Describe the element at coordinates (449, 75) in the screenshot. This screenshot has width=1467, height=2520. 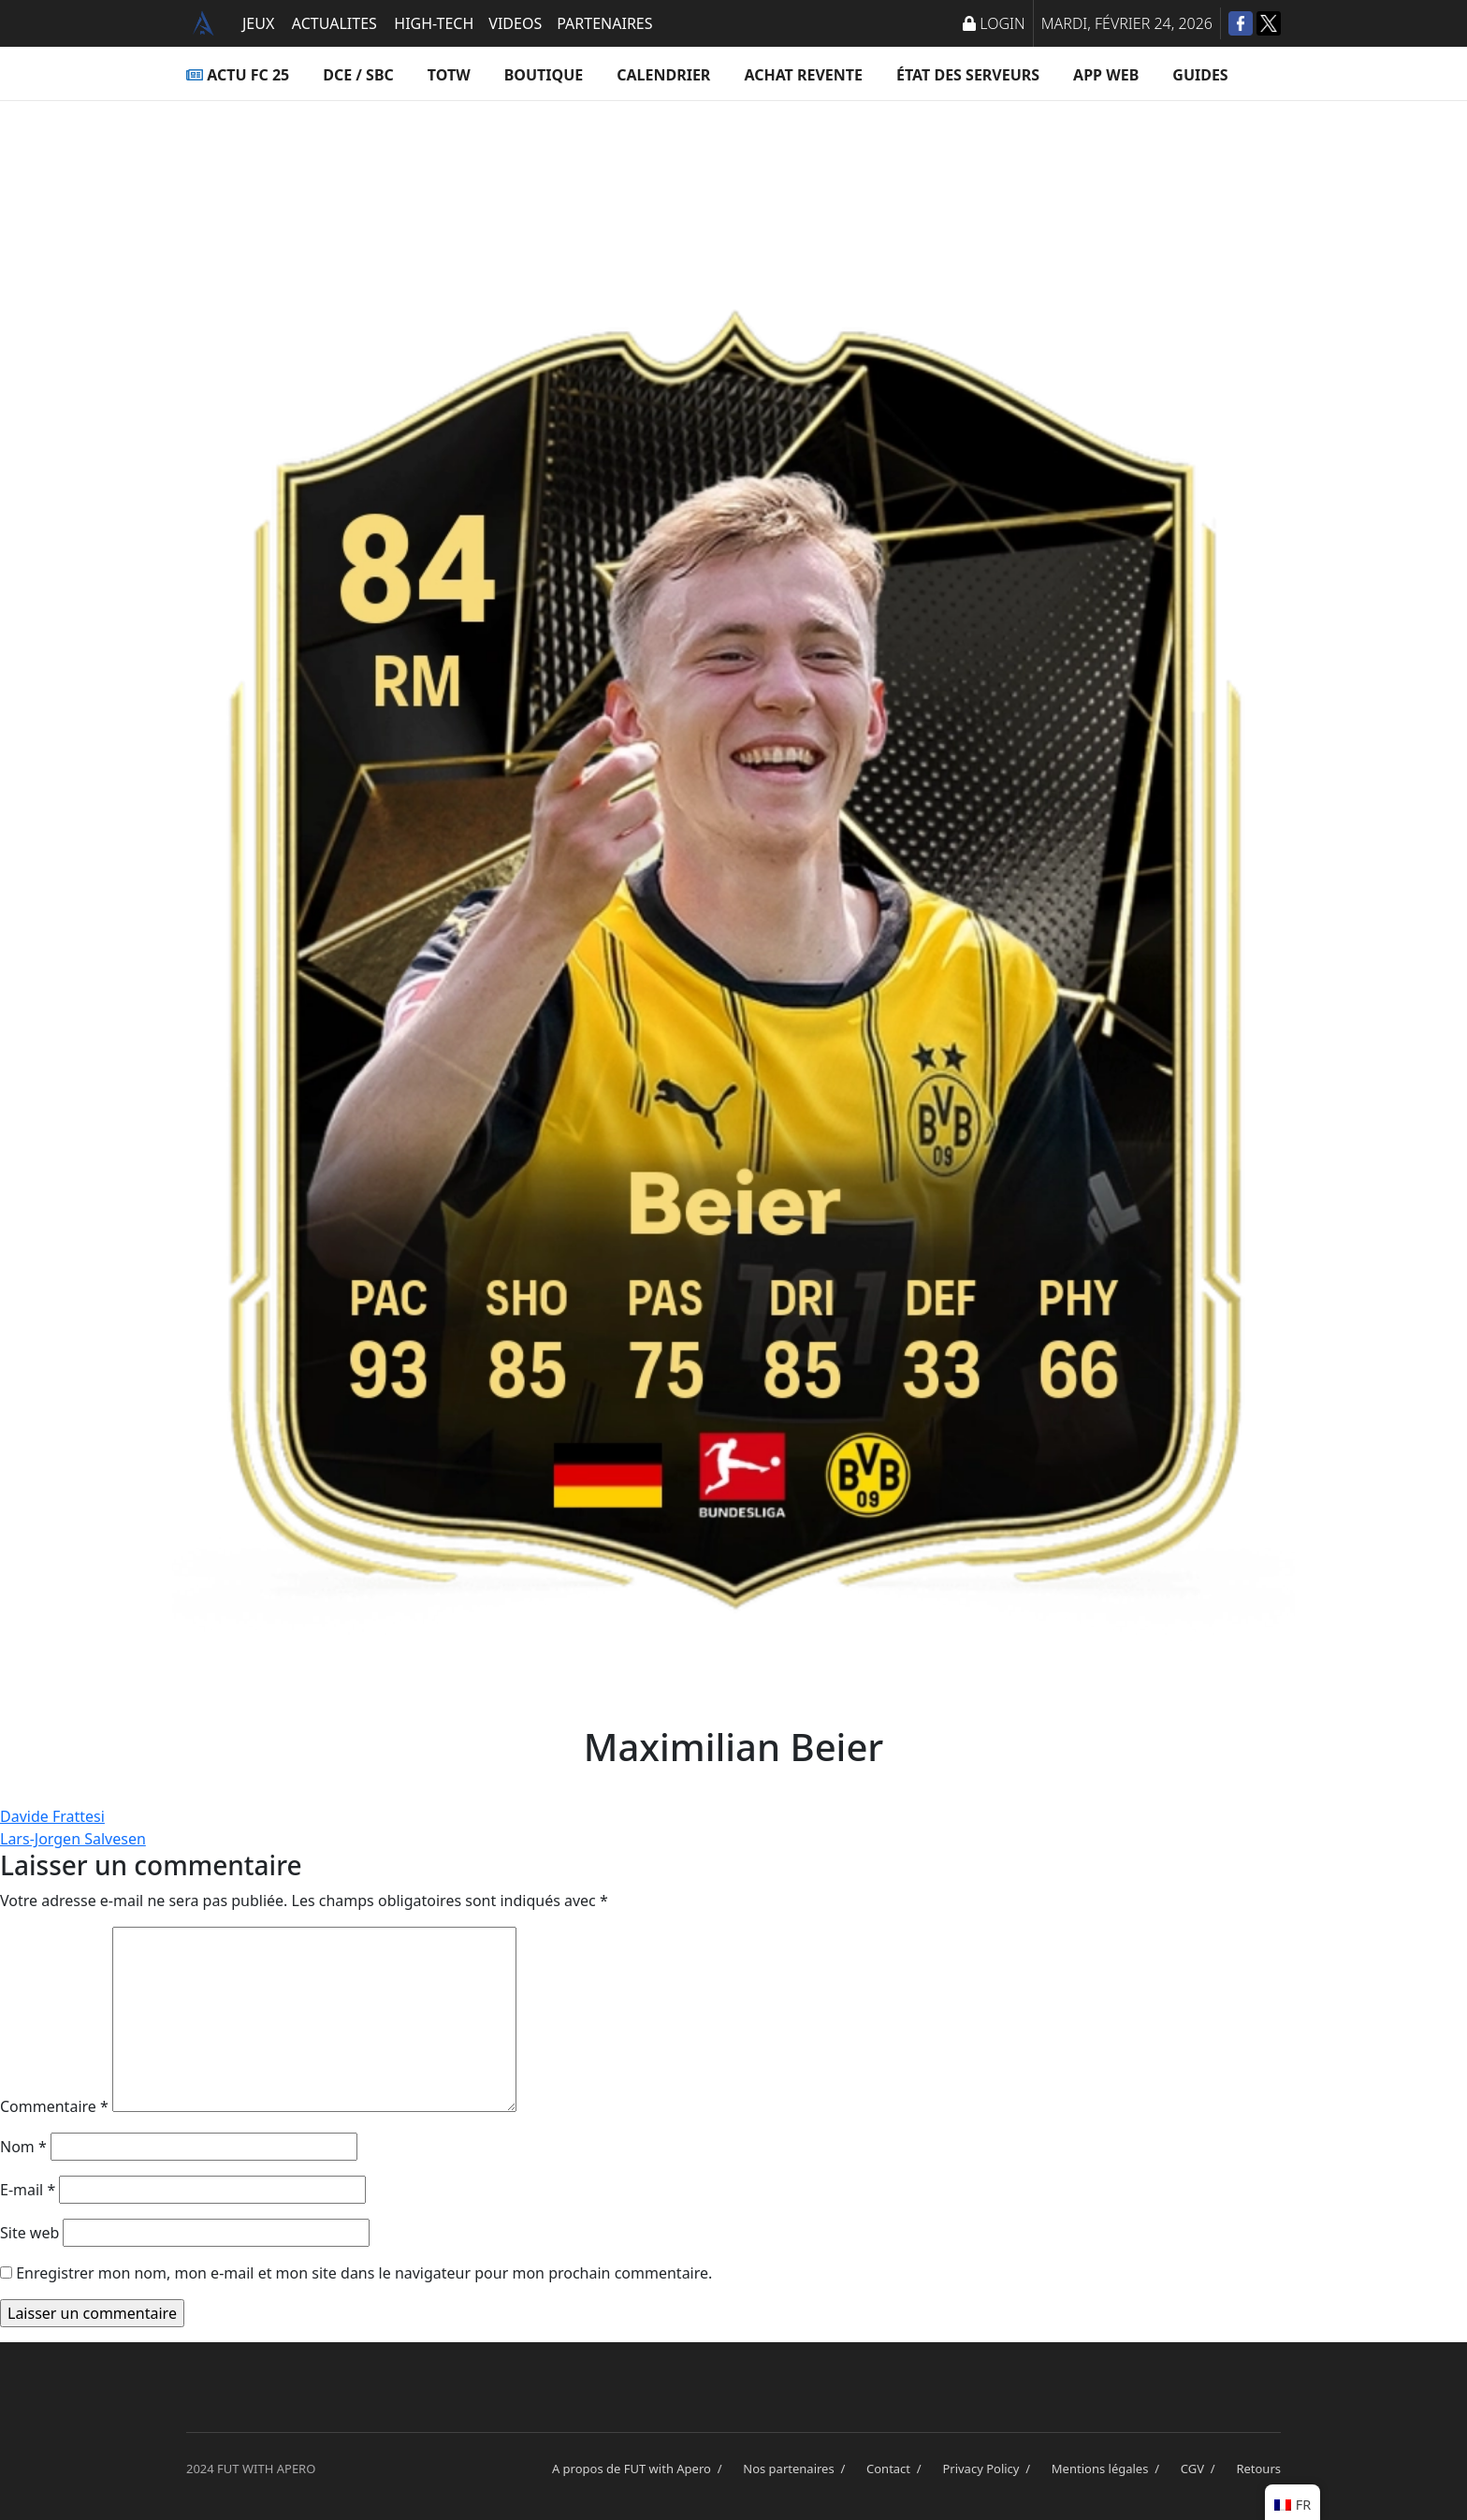
I see `TOTW` at that location.